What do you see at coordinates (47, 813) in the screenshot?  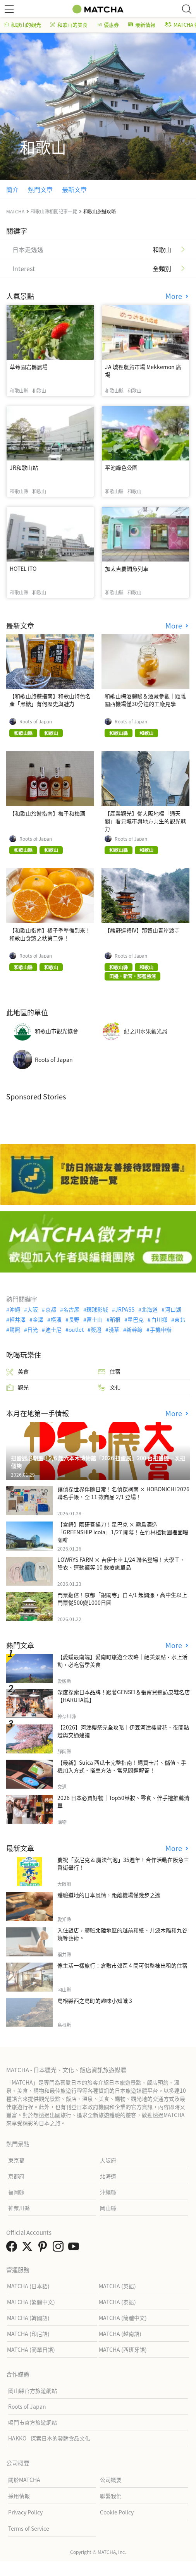 I see `【和歌山旅遊指南】梅子和梅酒` at bounding box center [47, 813].